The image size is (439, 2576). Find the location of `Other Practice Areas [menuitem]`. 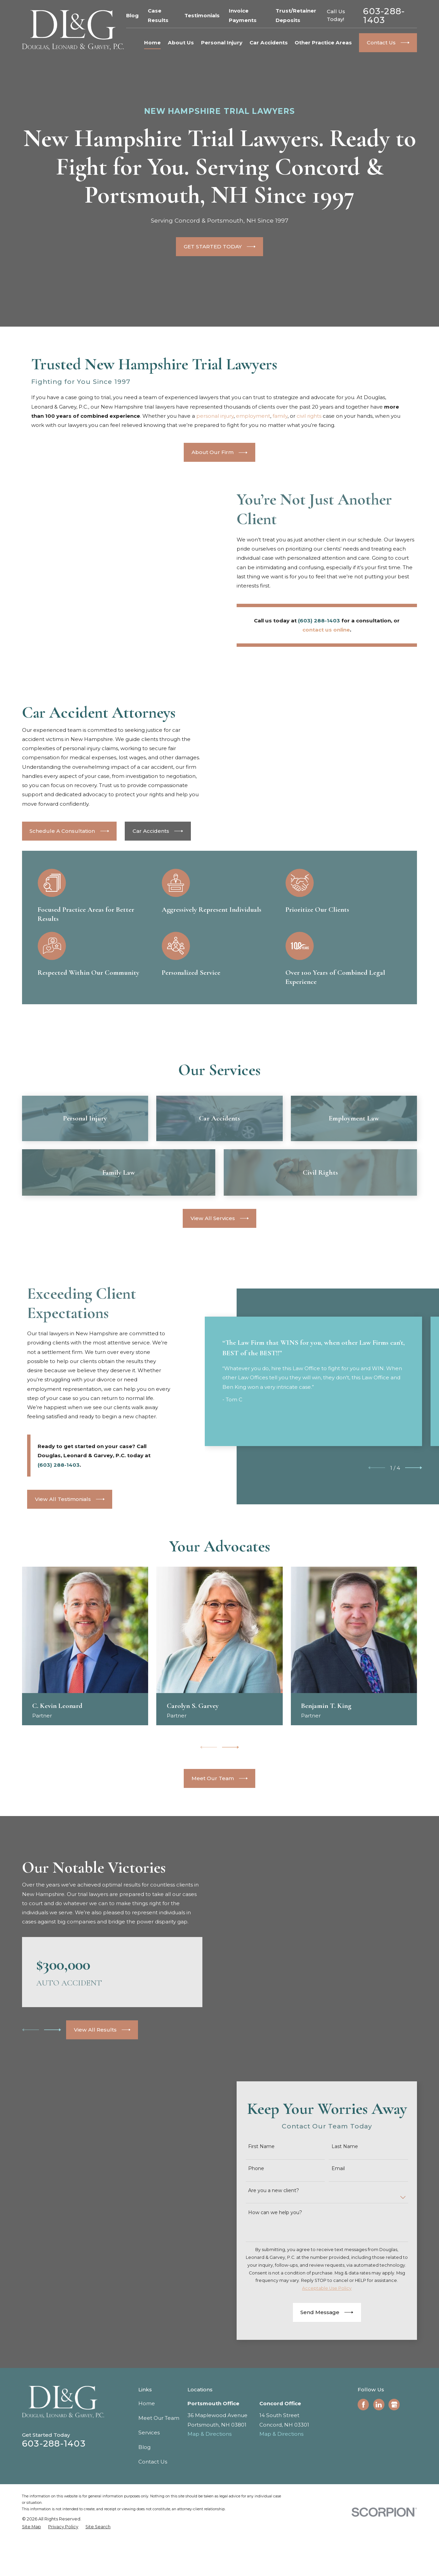

Other Practice Areas [menuitem] is located at coordinates (323, 42).